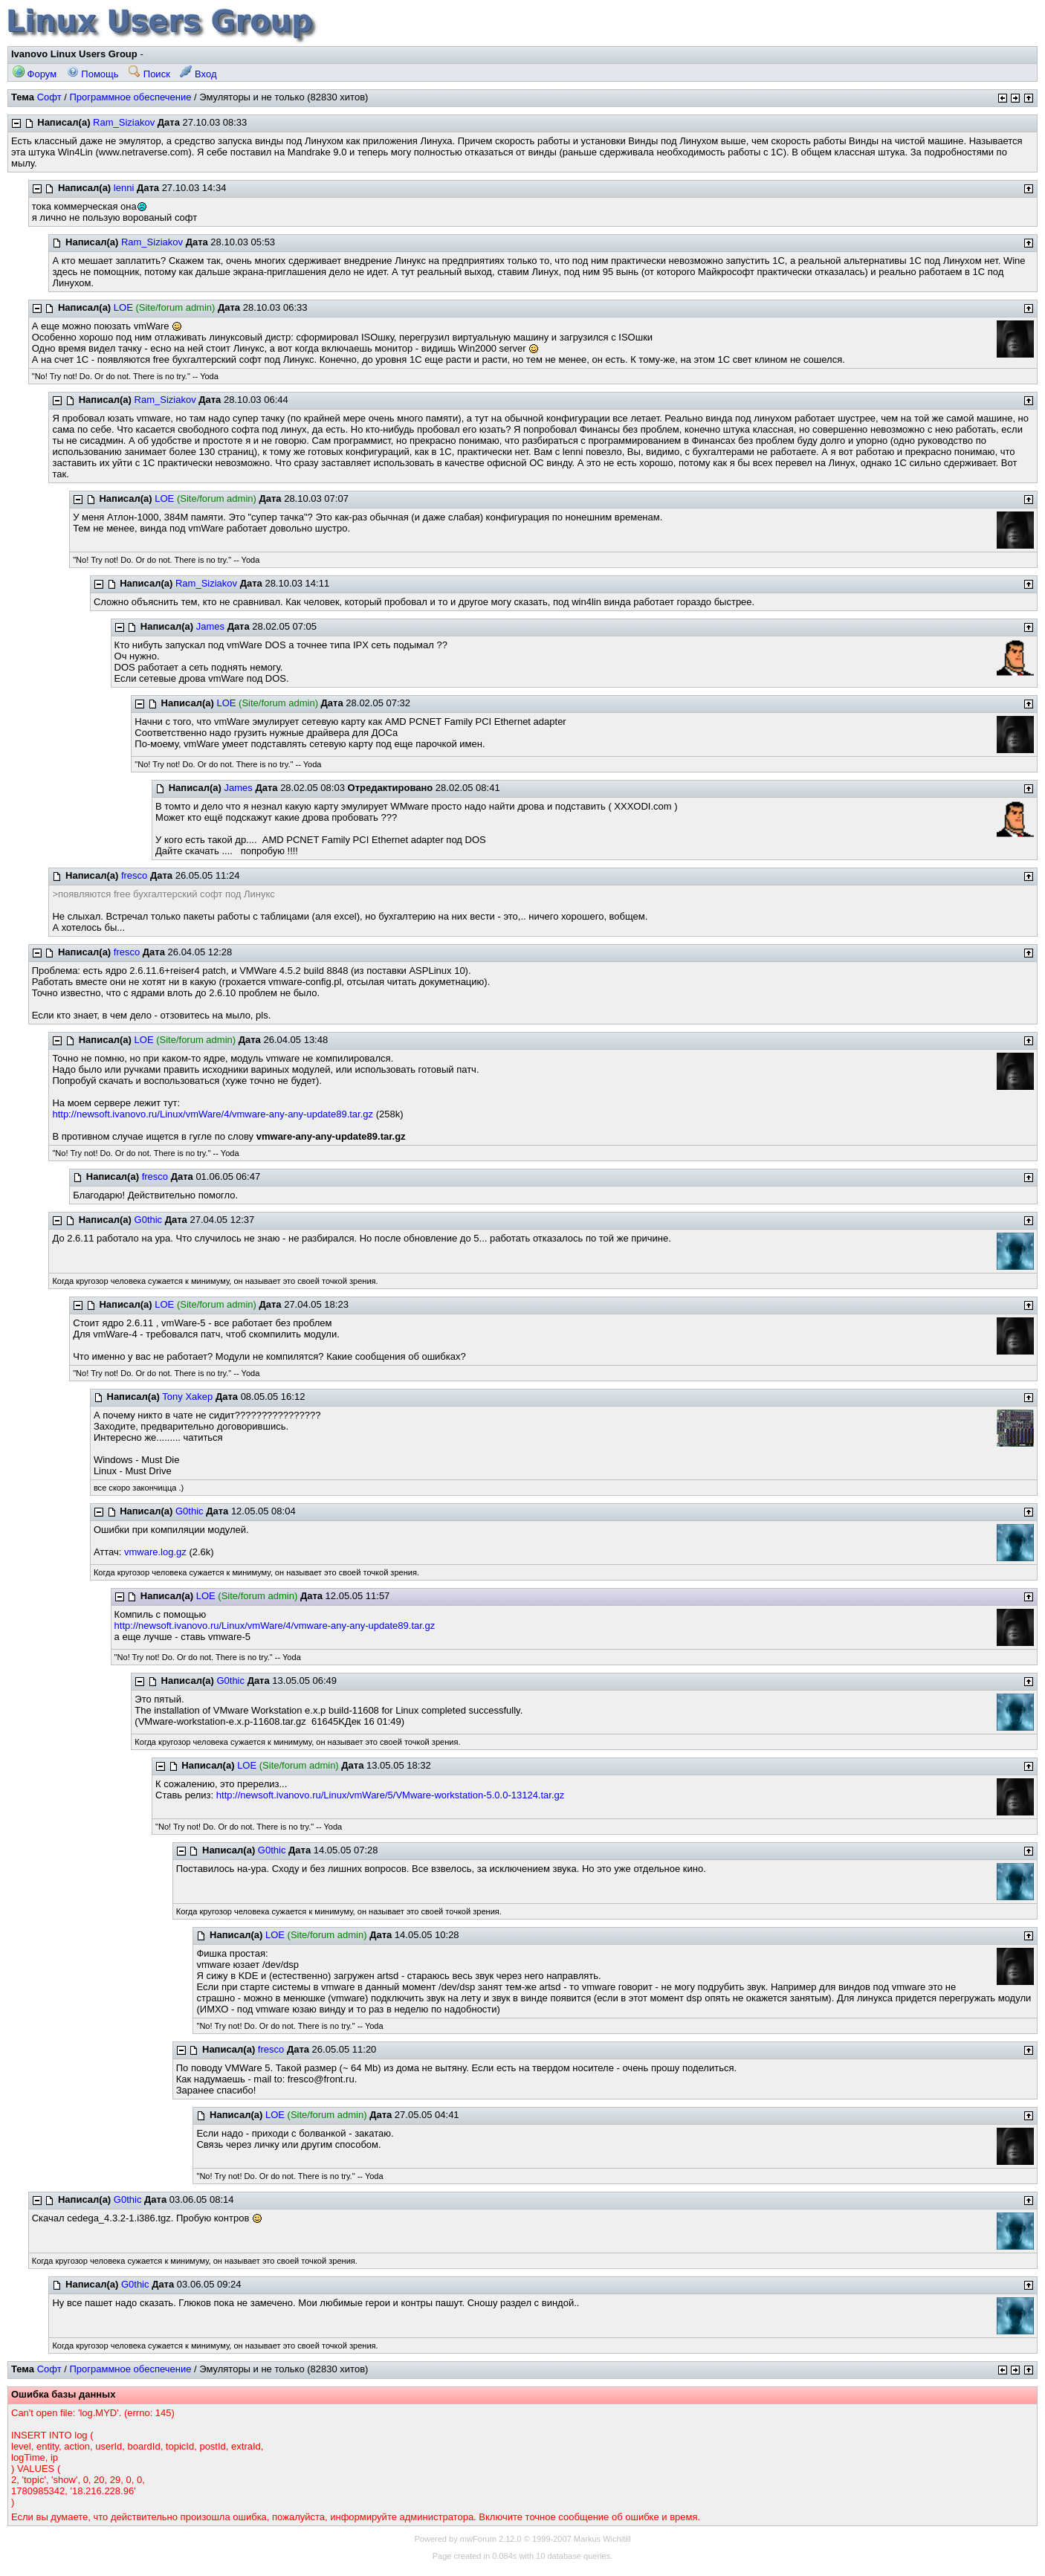 This screenshot has height=2576, width=1045. Describe the element at coordinates (155, 1551) in the screenshot. I see `vmware.log.gz` at that location.